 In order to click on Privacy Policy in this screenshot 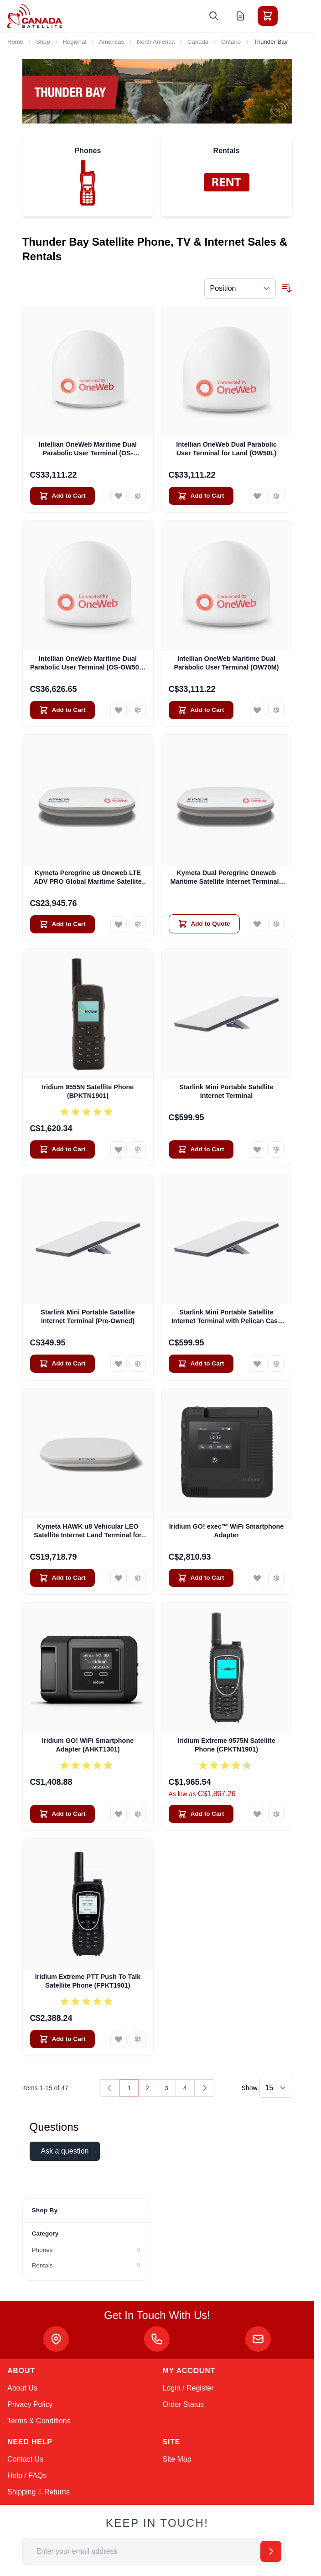, I will do `click(30, 2404)`.